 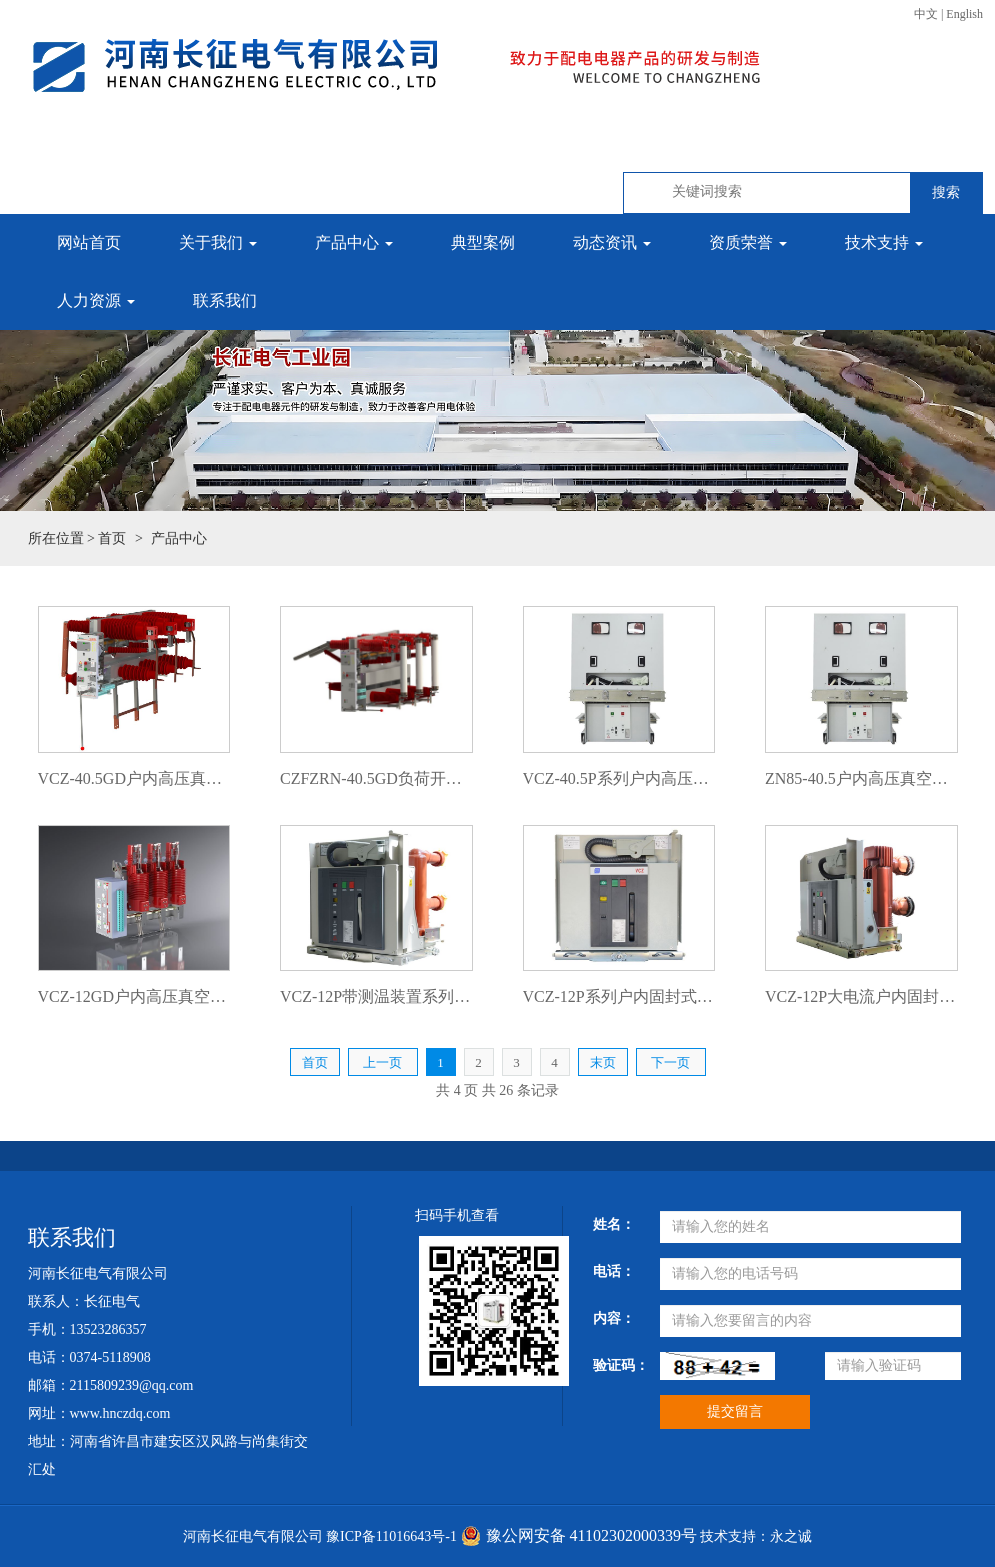 I want to click on 末页, so click(x=603, y=1062).